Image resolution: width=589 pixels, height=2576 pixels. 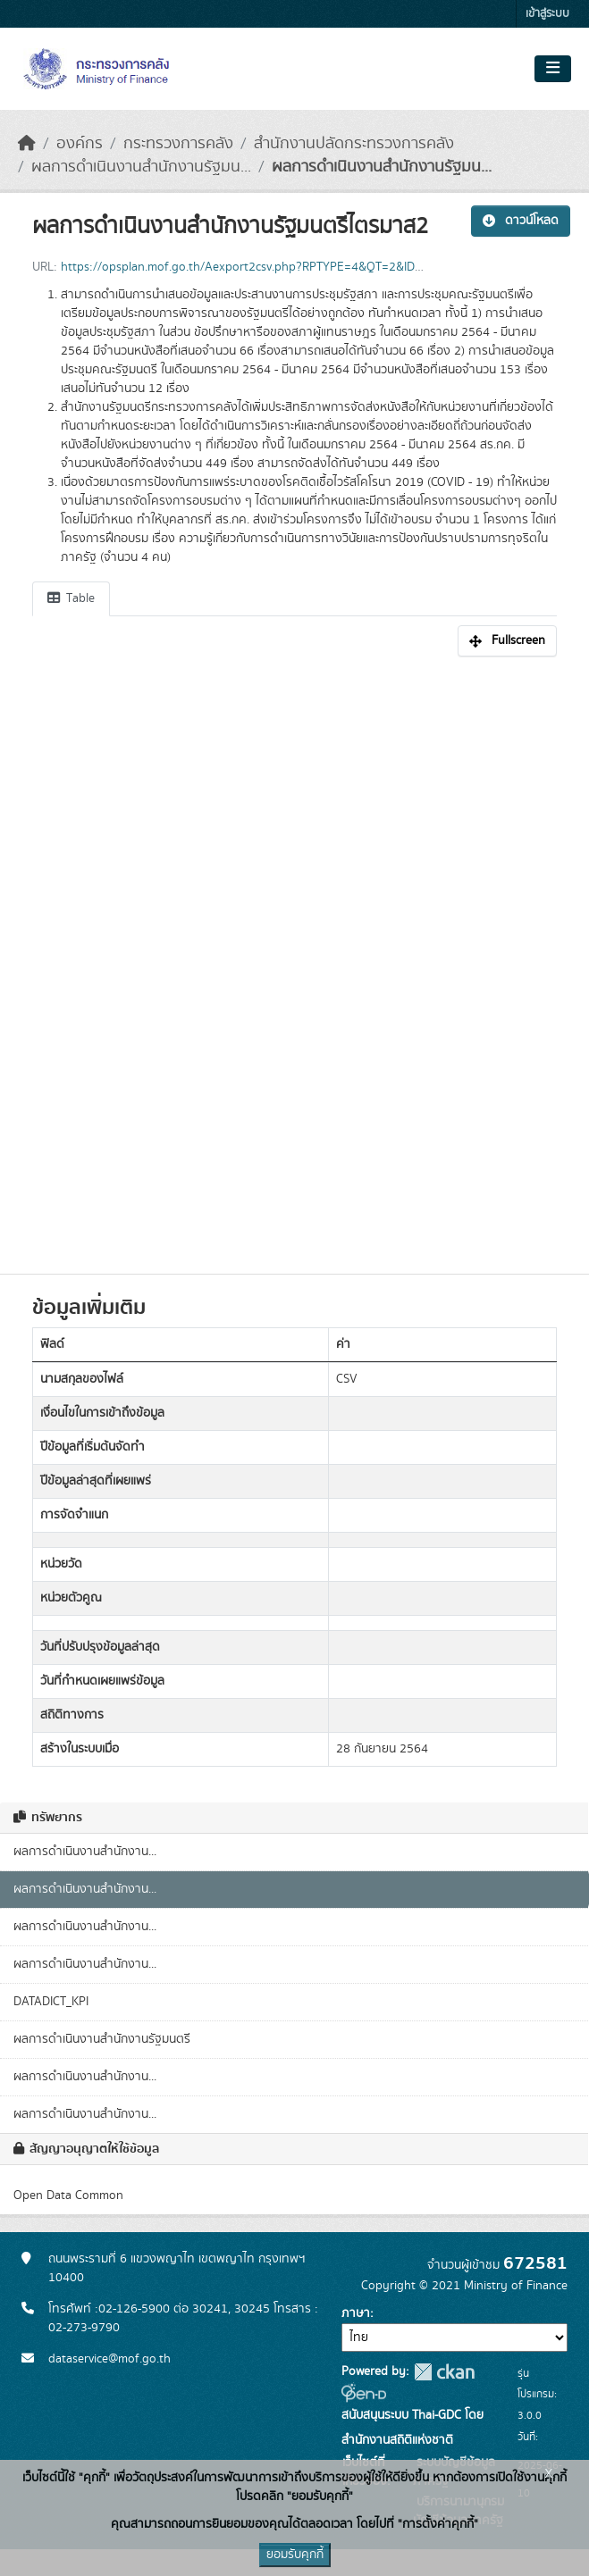 I want to click on https://opsplan.mof.go.th/Aexport2csv.php?RPTYPE=4&QT=2&ID=12, so click(x=248, y=267).